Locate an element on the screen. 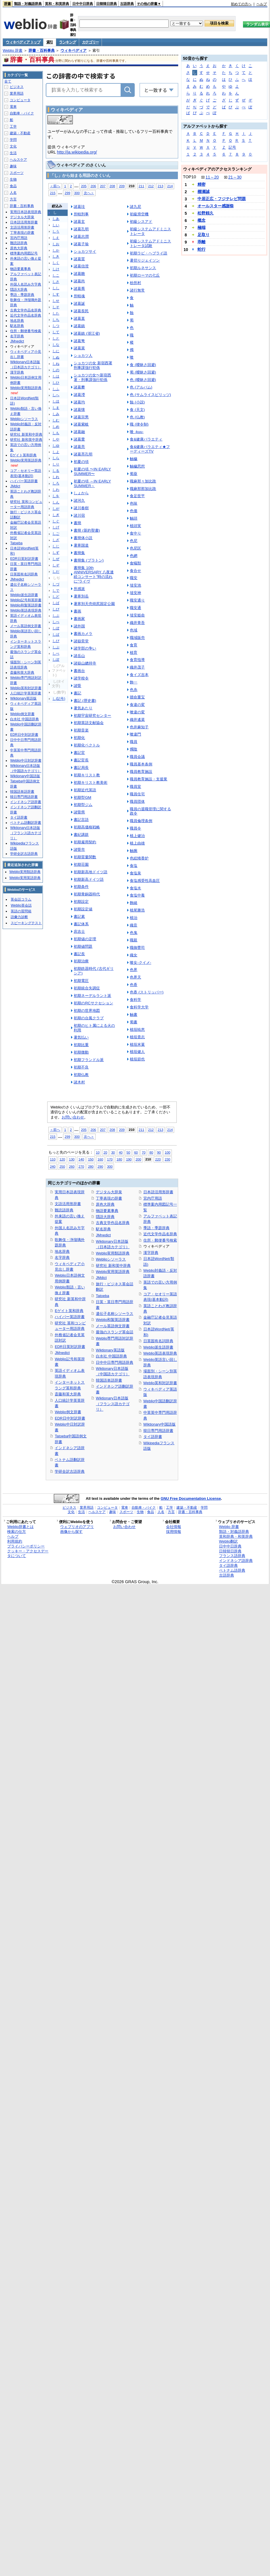 This screenshot has width=270, height=2576. しそ is located at coordinates (55, 307).